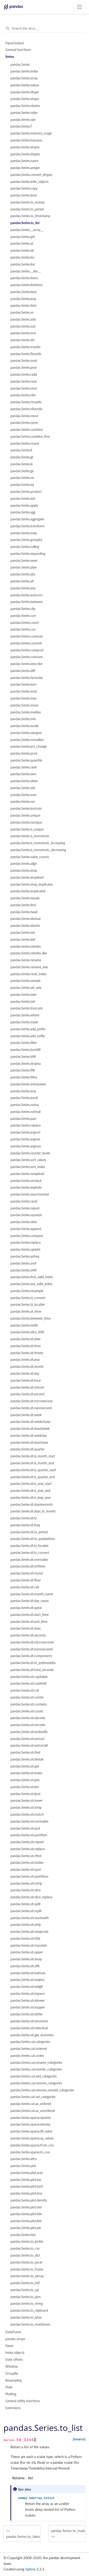 The image size is (89, 2576). Describe the element at coordinates (27, 202) in the screenshot. I see `pandas.Series.to_numpy` at that location.